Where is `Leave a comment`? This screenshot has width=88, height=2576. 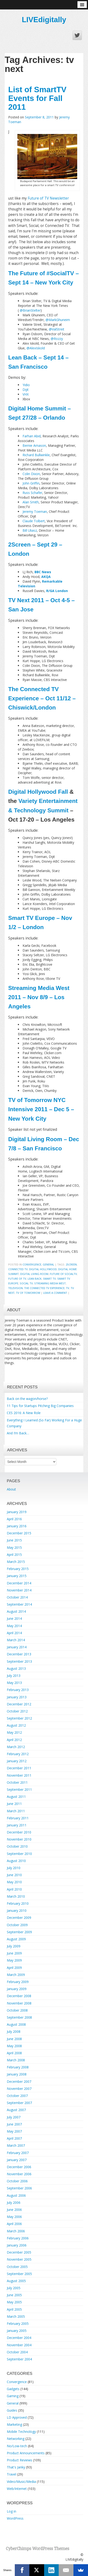
Leave a comment is located at coordinates (55, 1292).